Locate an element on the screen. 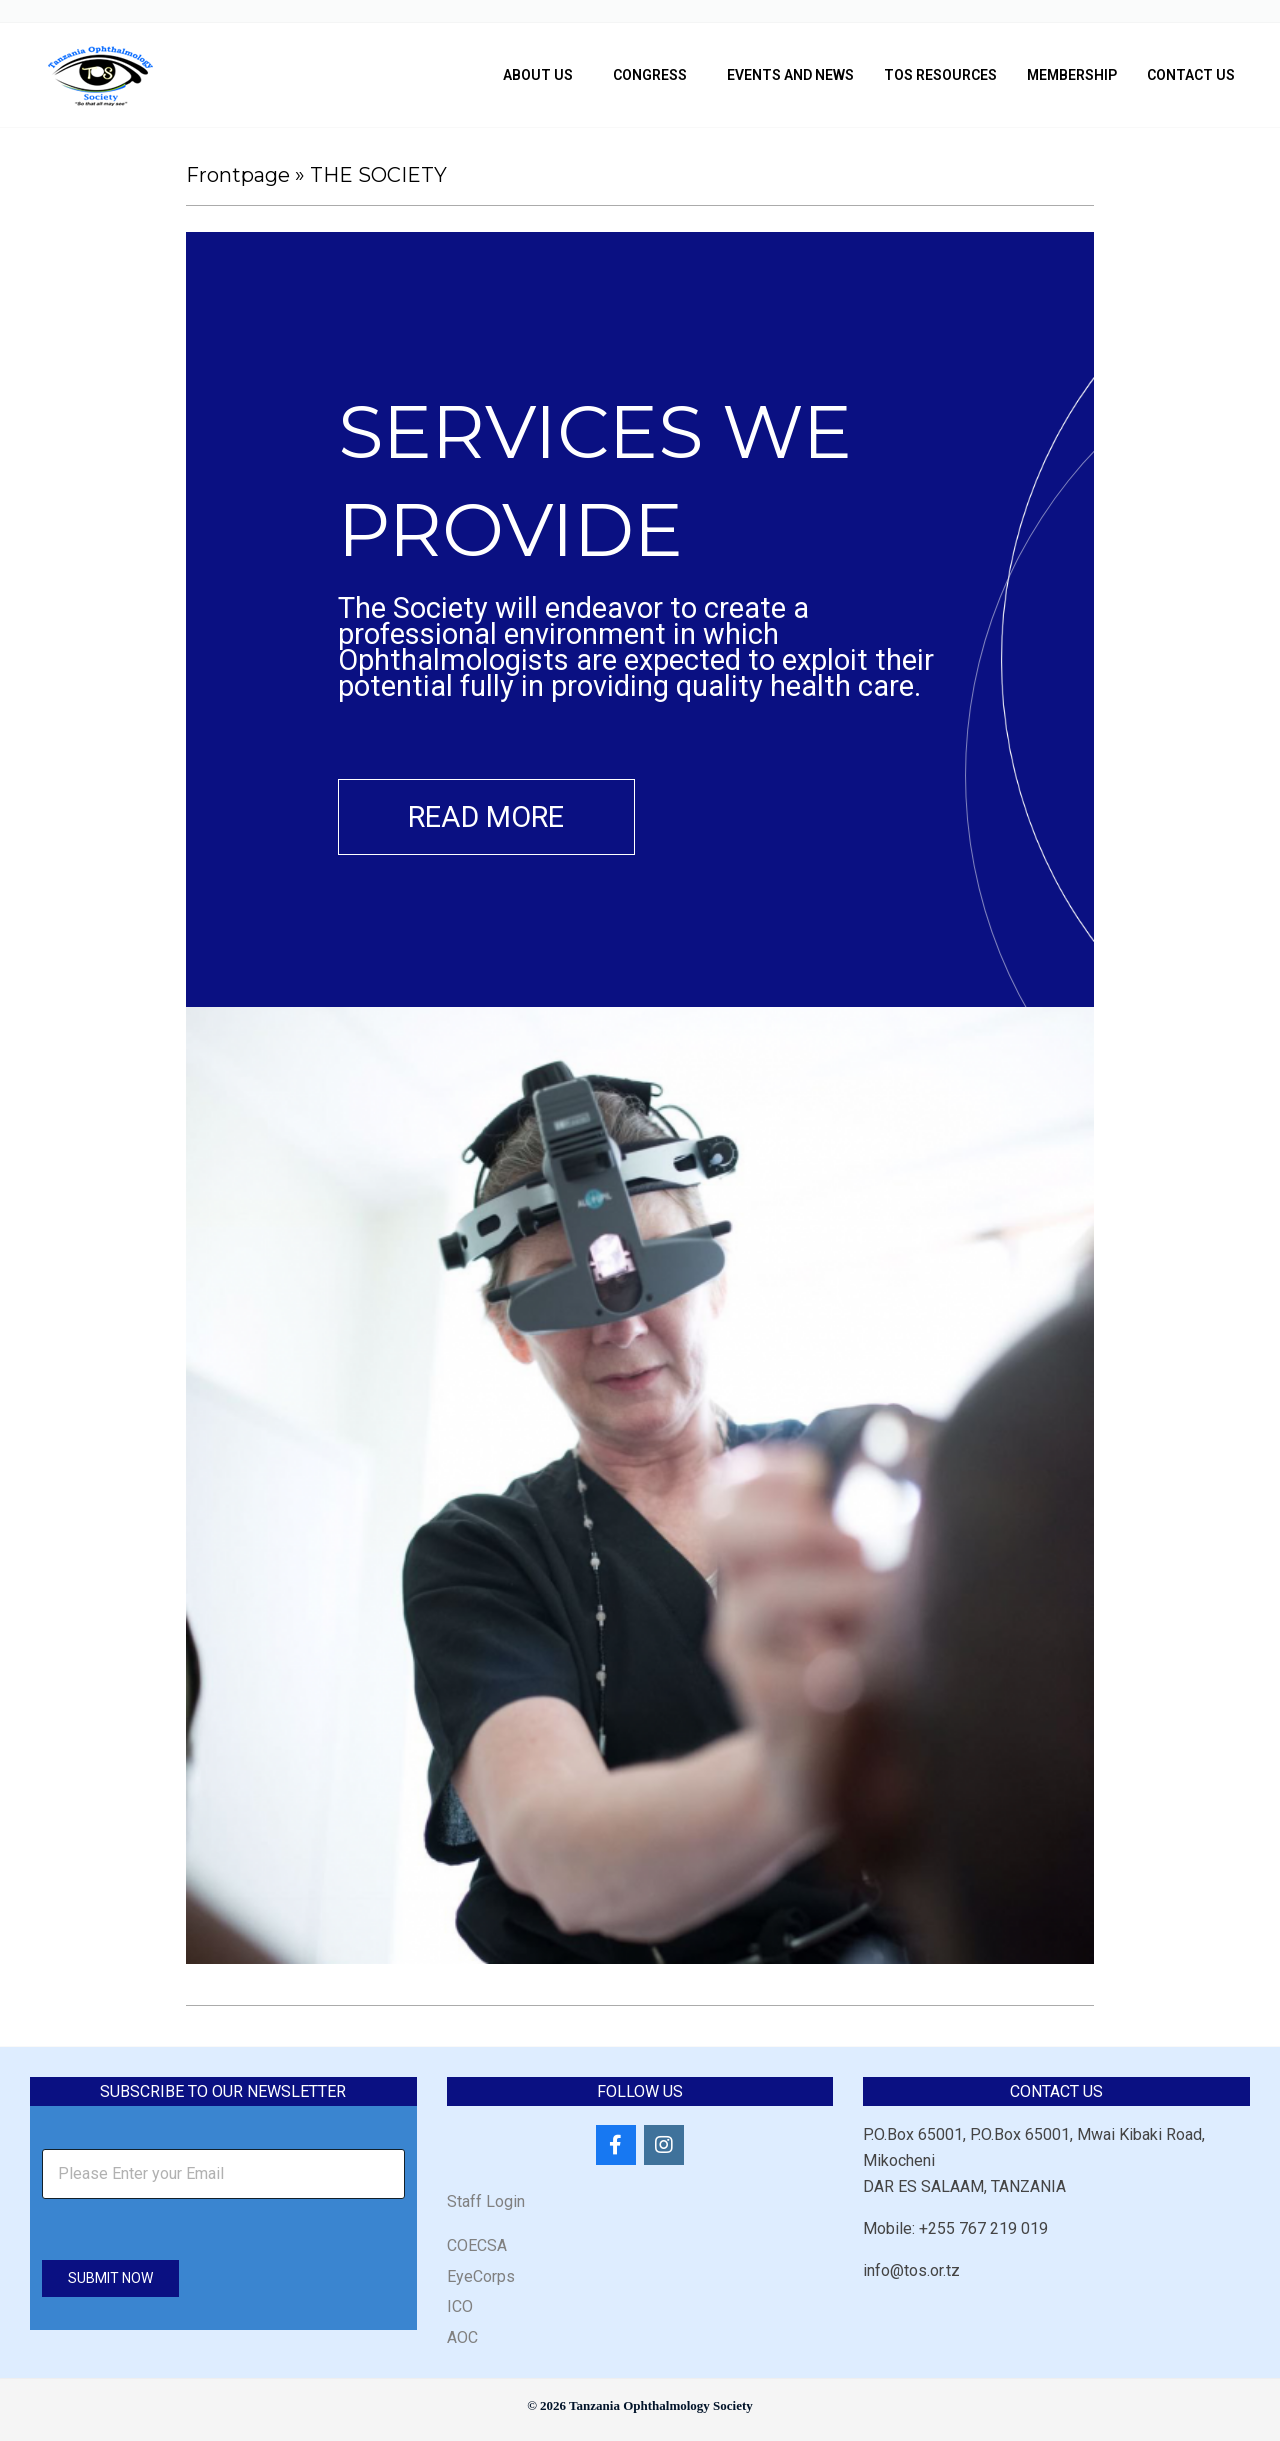 The height and width of the screenshot is (2441, 1280). Staff Login is located at coordinates (486, 2204).